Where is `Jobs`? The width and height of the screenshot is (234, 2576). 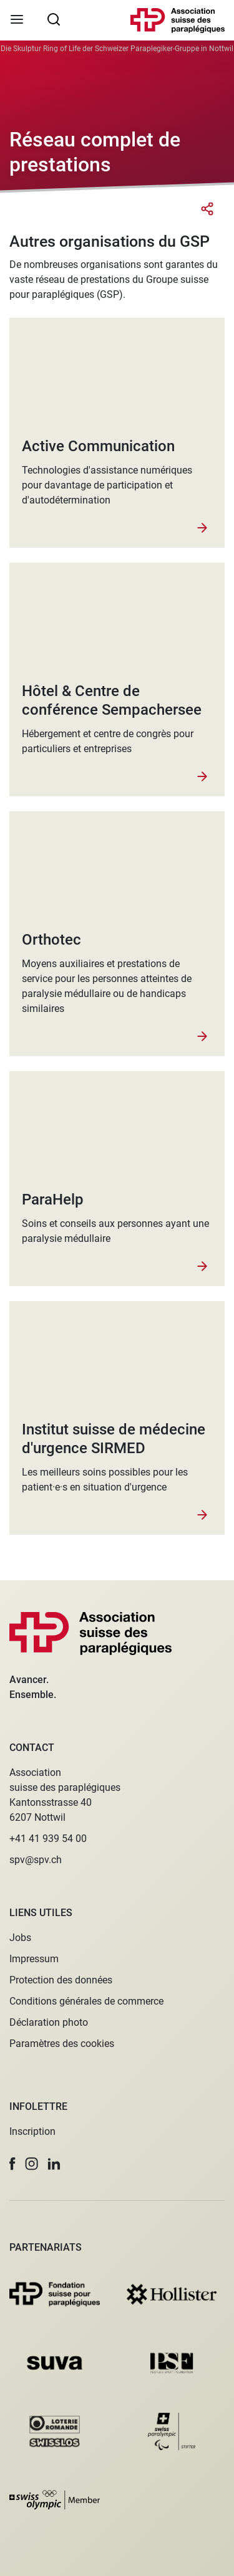
Jobs is located at coordinates (20, 1938).